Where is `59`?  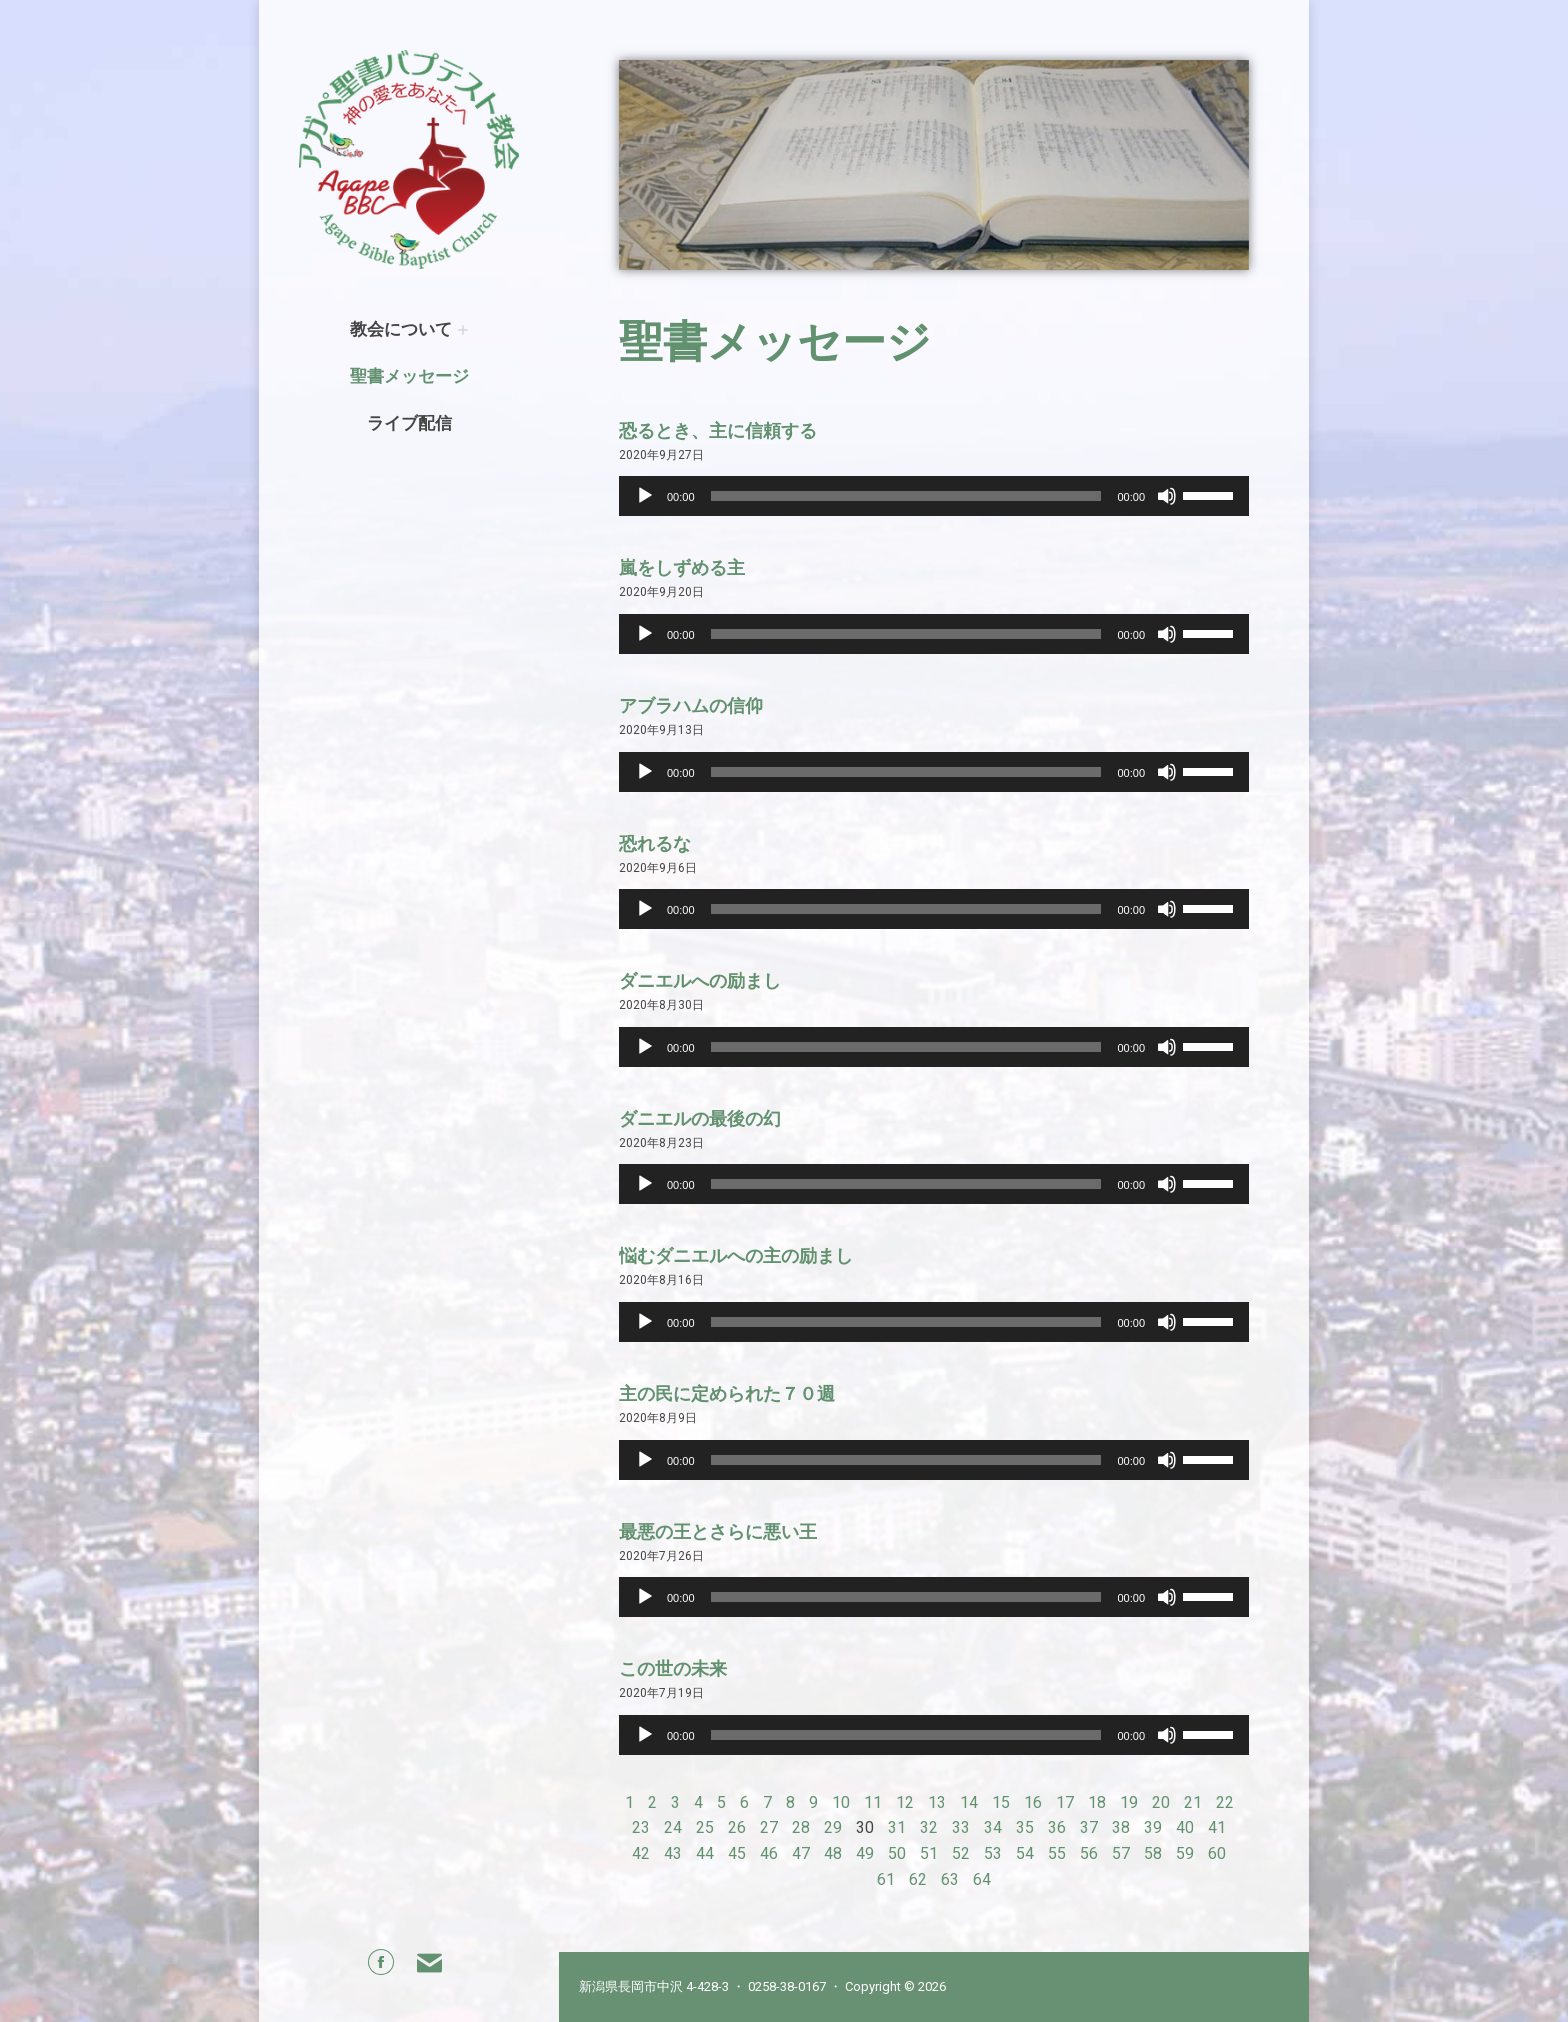 59 is located at coordinates (1185, 1853).